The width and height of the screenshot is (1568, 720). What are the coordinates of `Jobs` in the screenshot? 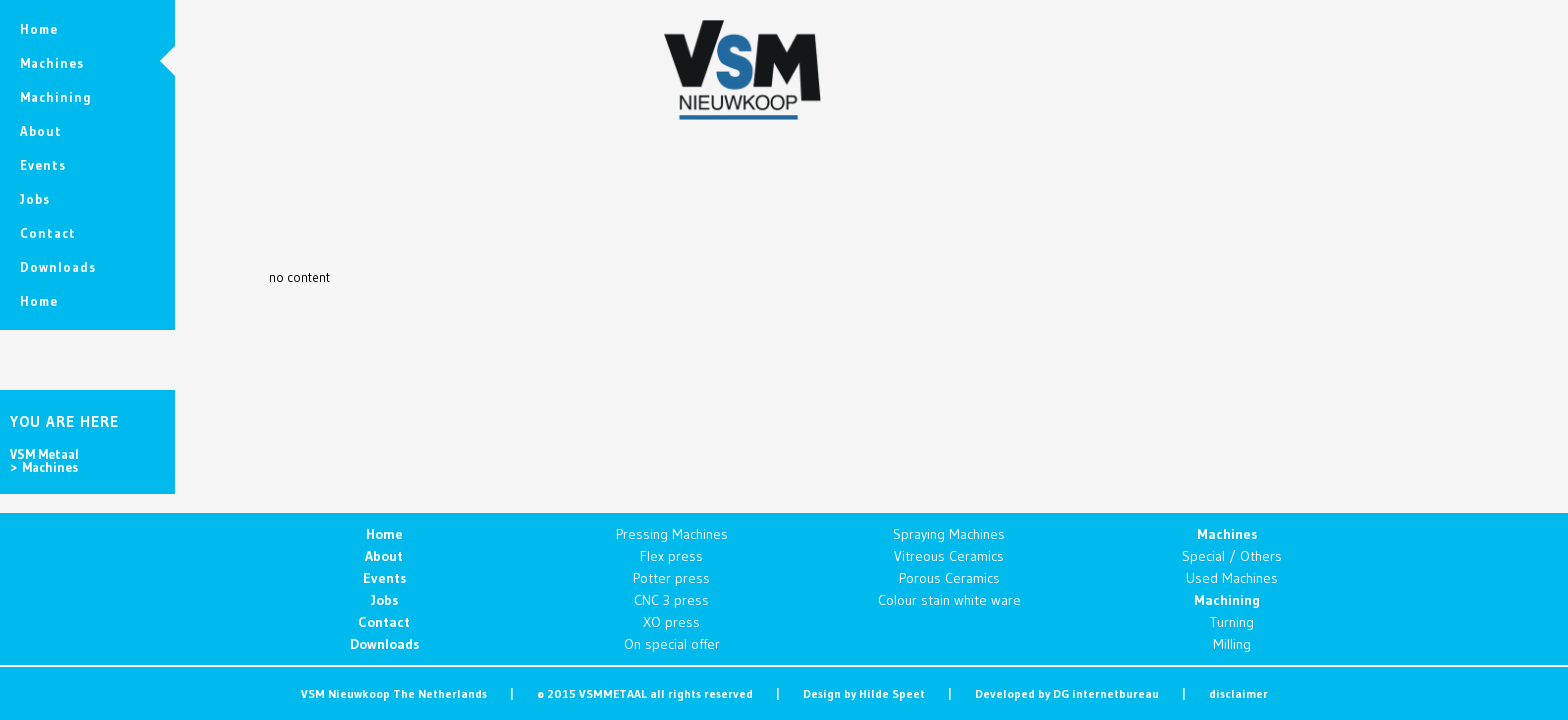 It's located at (384, 600).